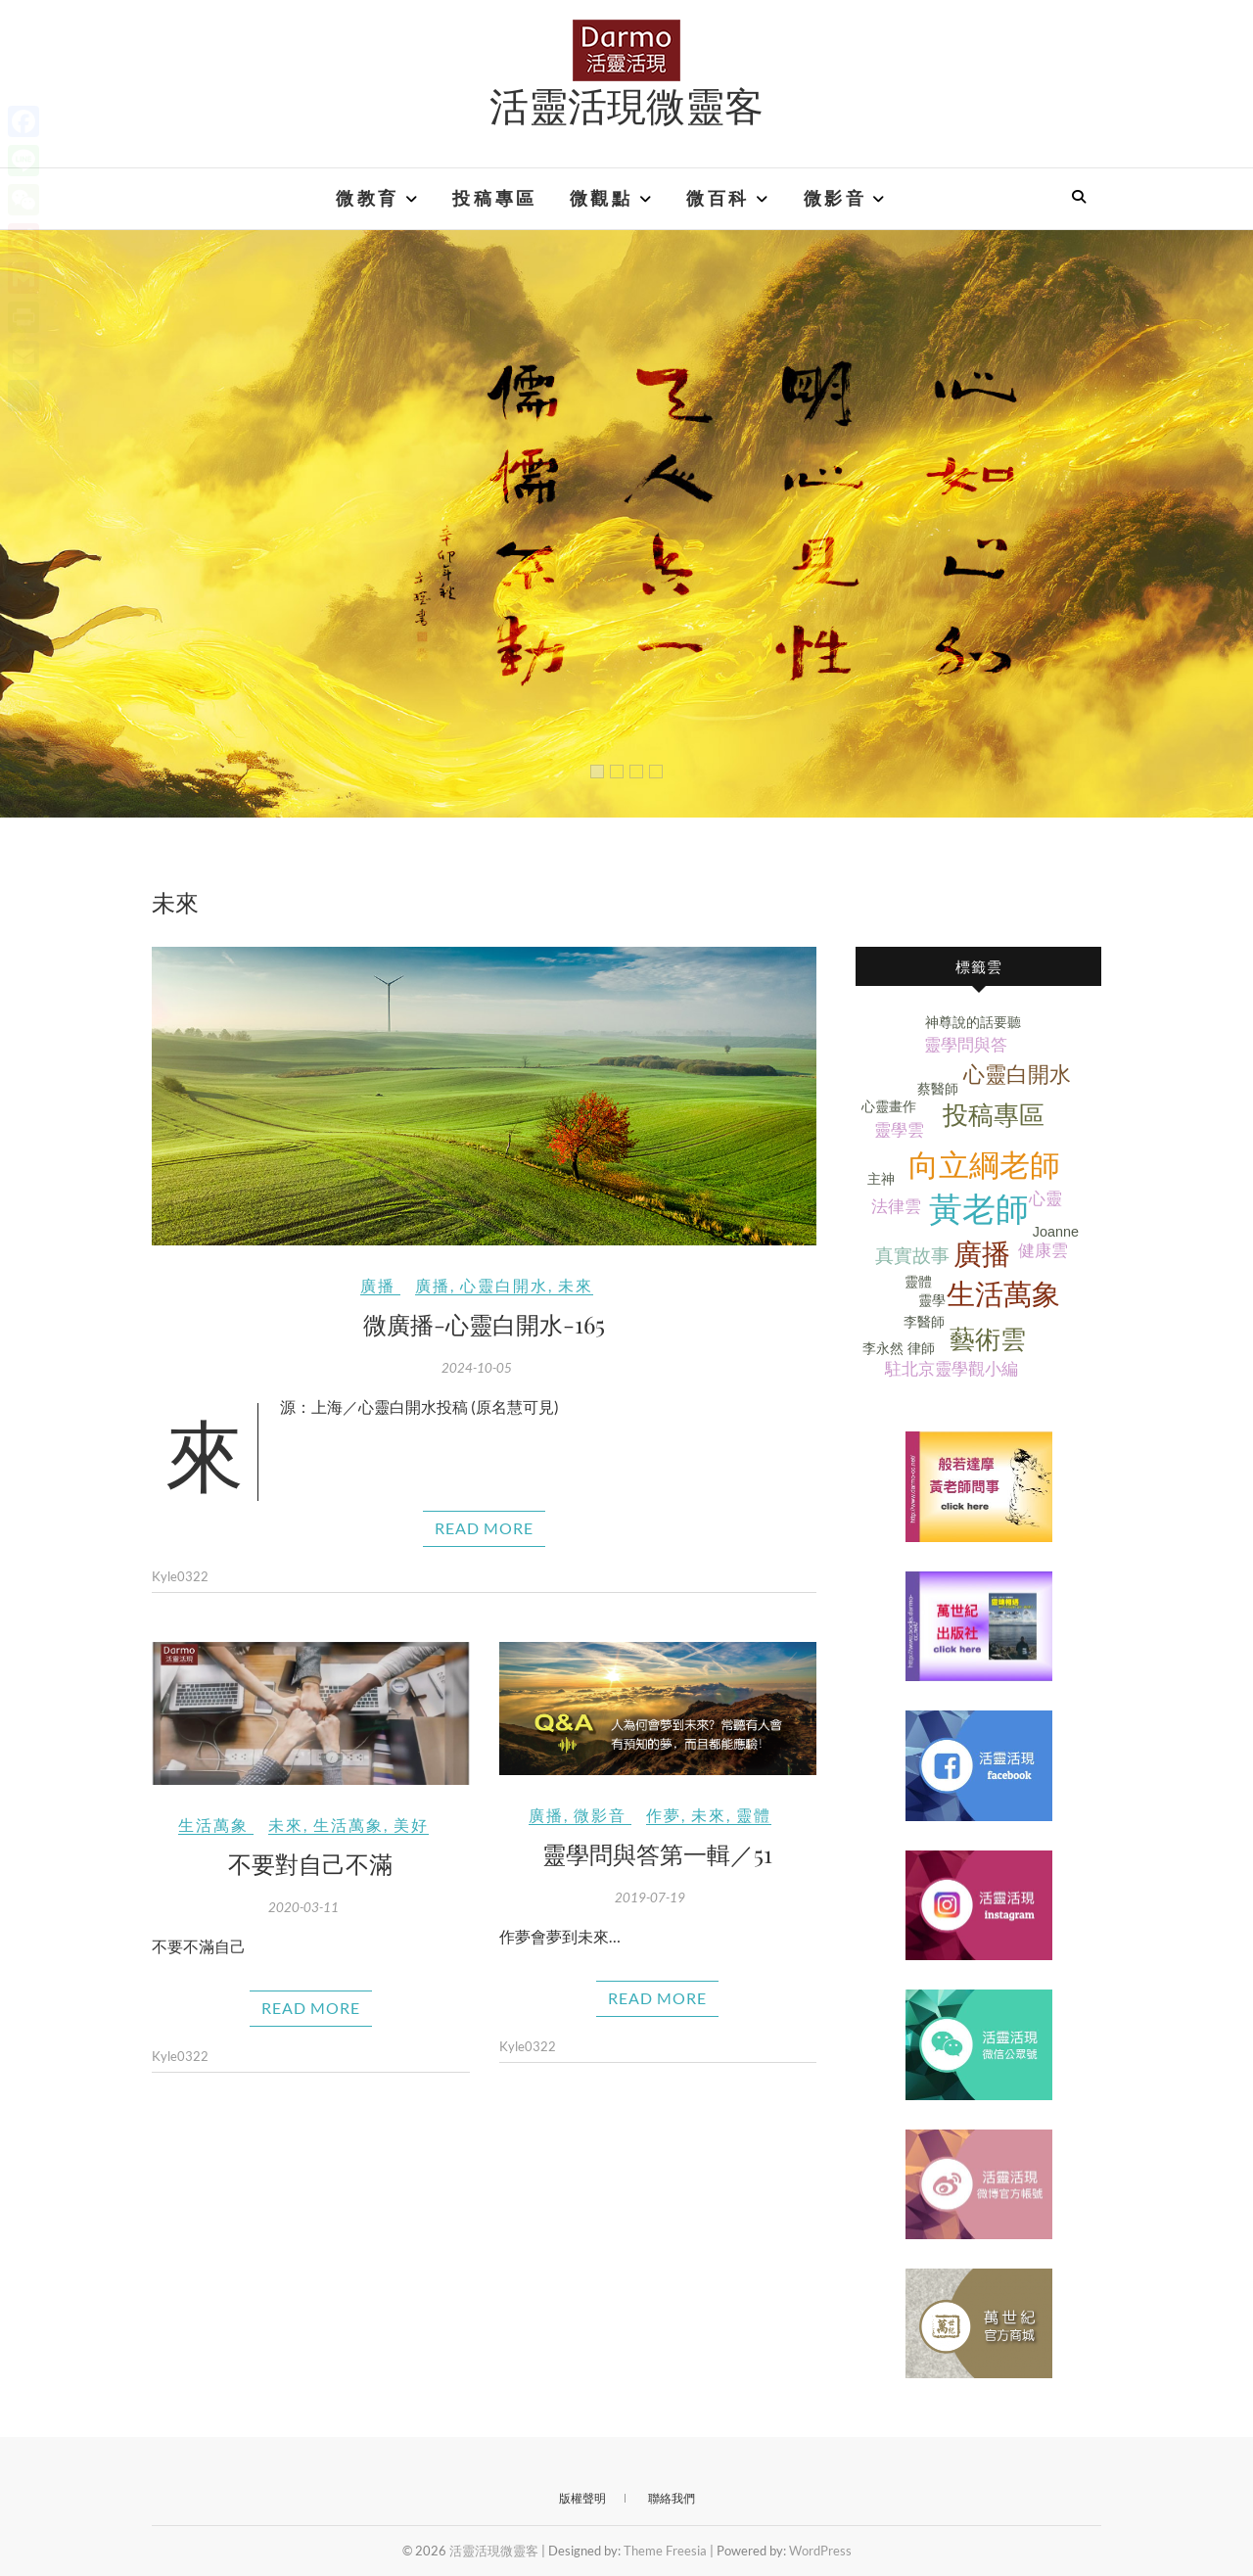 The width and height of the screenshot is (1253, 2576). I want to click on Kyle0322, so click(180, 1576).